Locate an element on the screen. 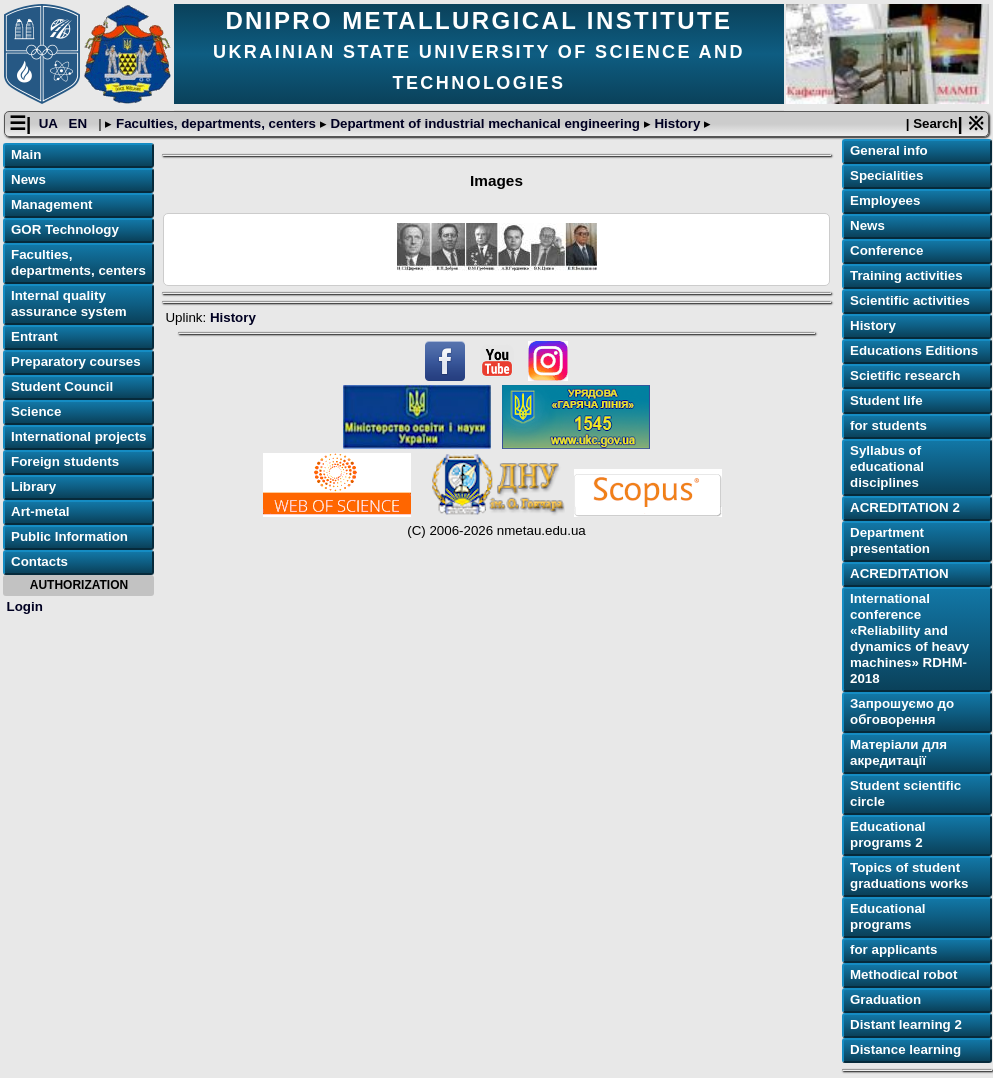 The height and width of the screenshot is (1078, 993). Department of industrial mechanical engineering is located at coordinates (485, 123).